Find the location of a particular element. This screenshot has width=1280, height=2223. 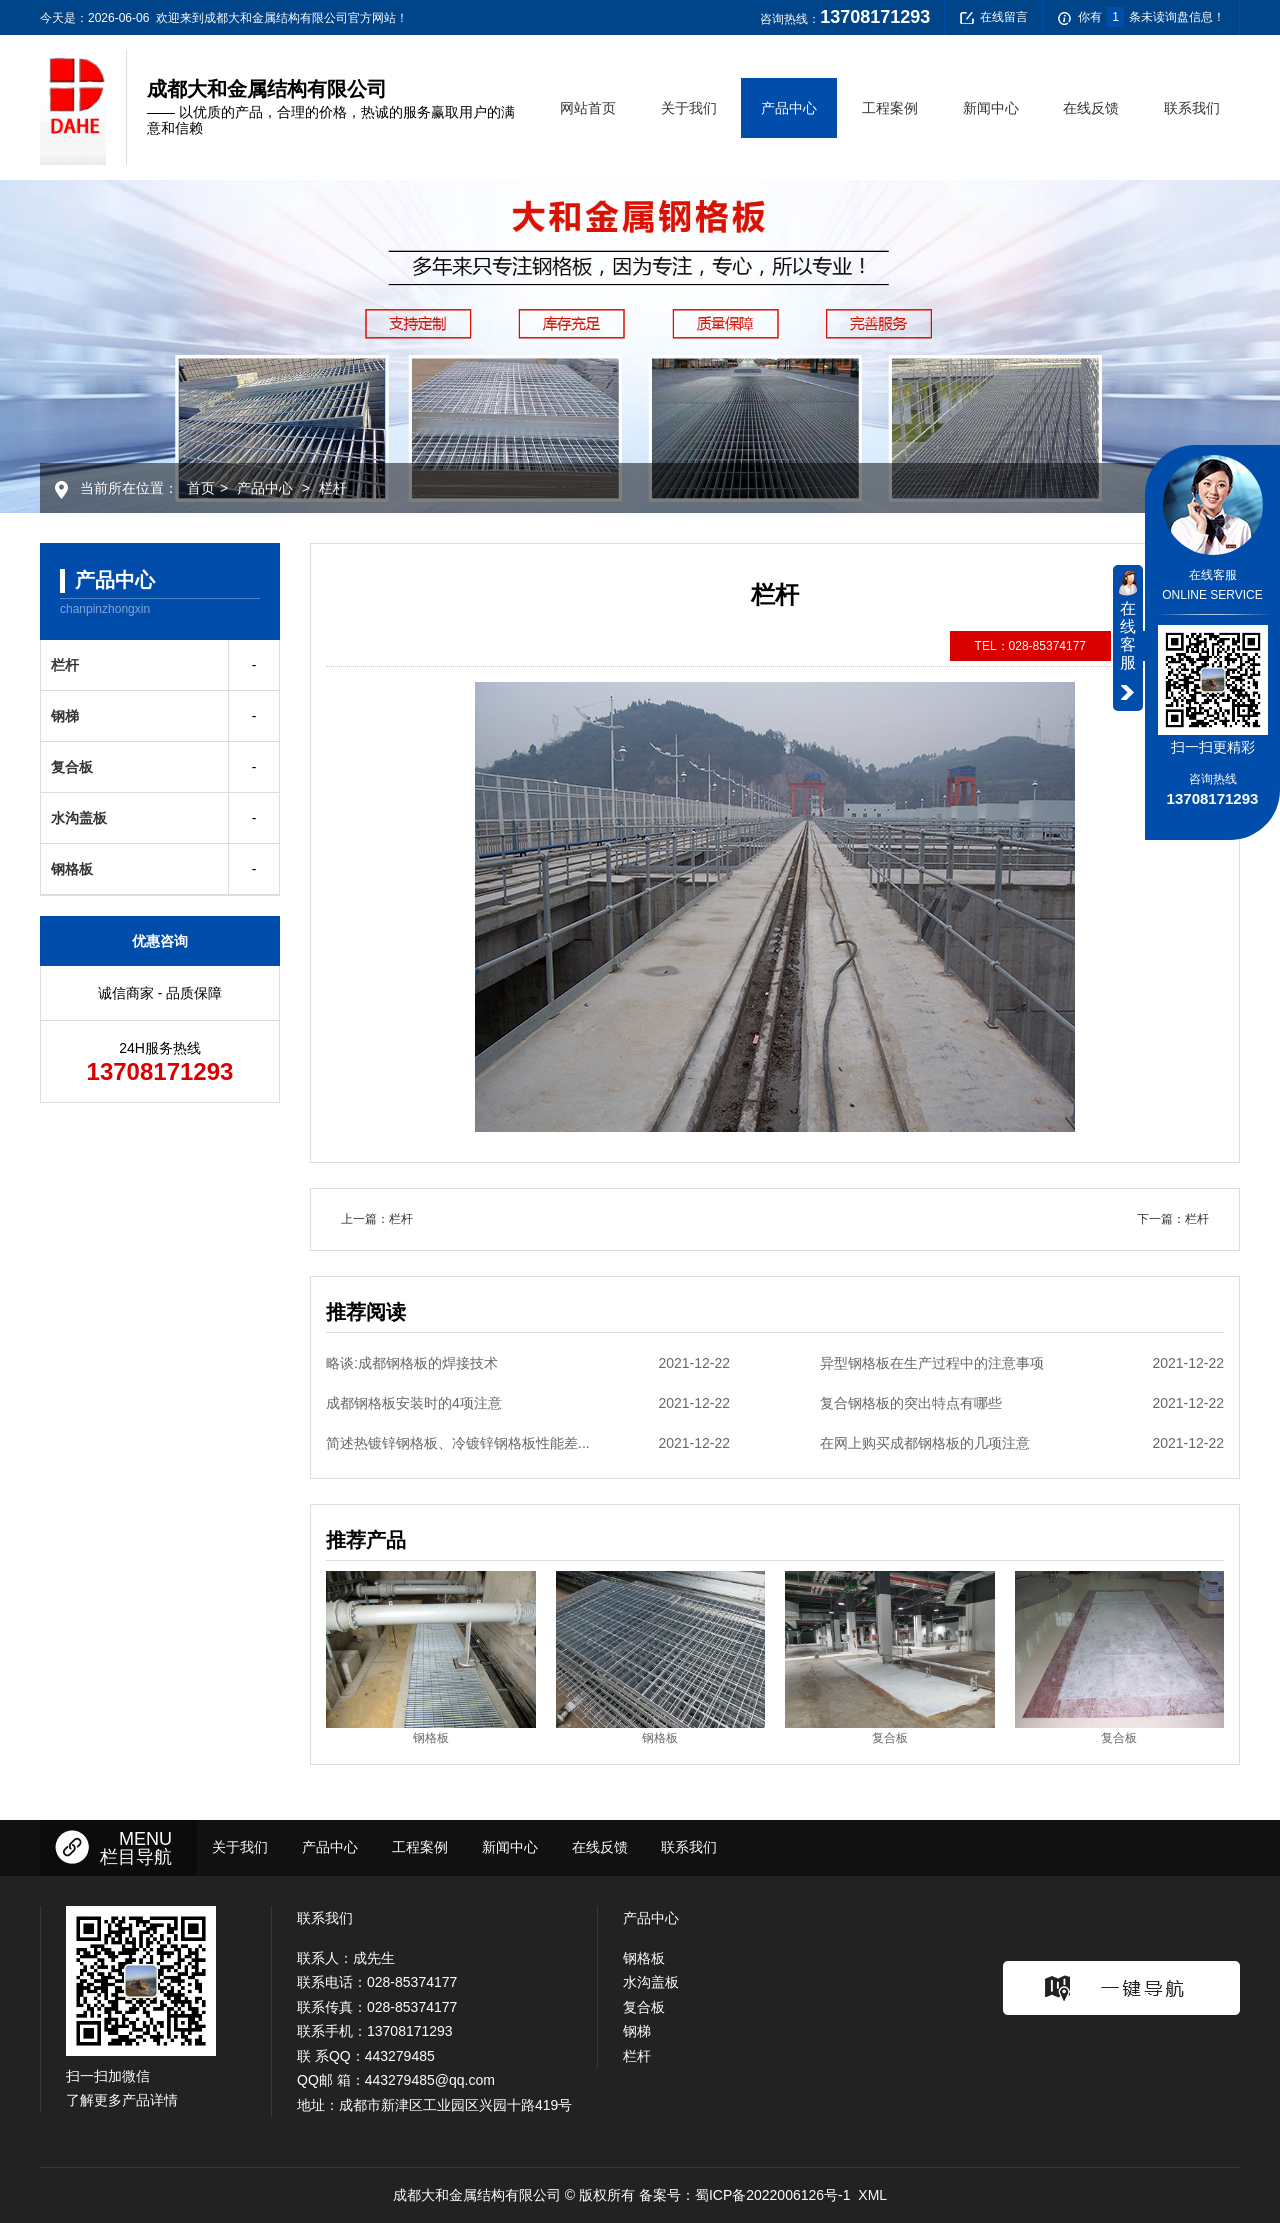

钢梯 is located at coordinates (65, 716).